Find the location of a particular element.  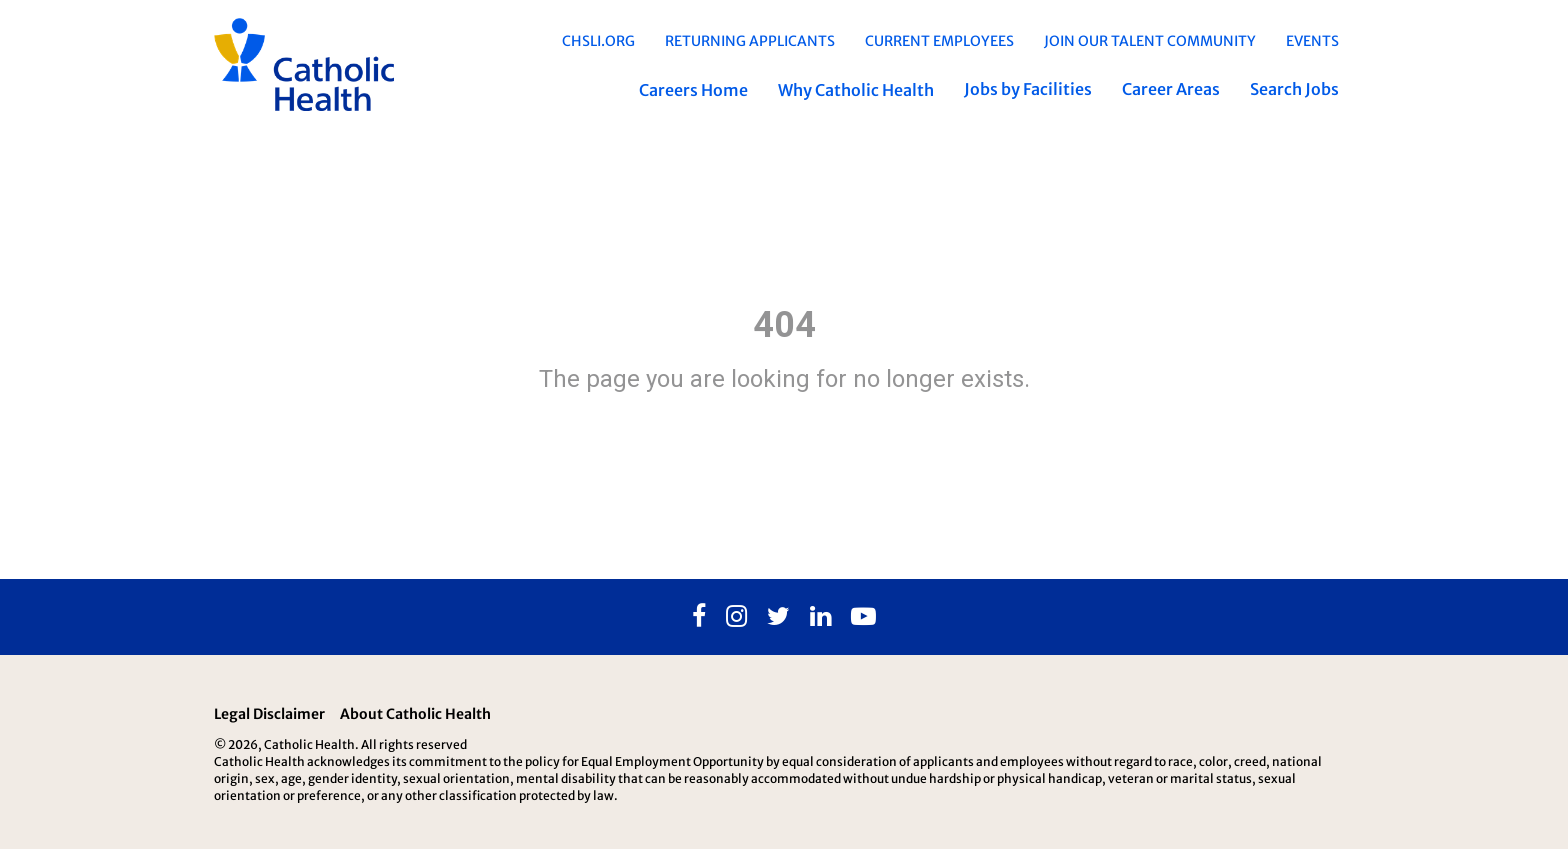

About Catholic Health is located at coordinates (415, 714).